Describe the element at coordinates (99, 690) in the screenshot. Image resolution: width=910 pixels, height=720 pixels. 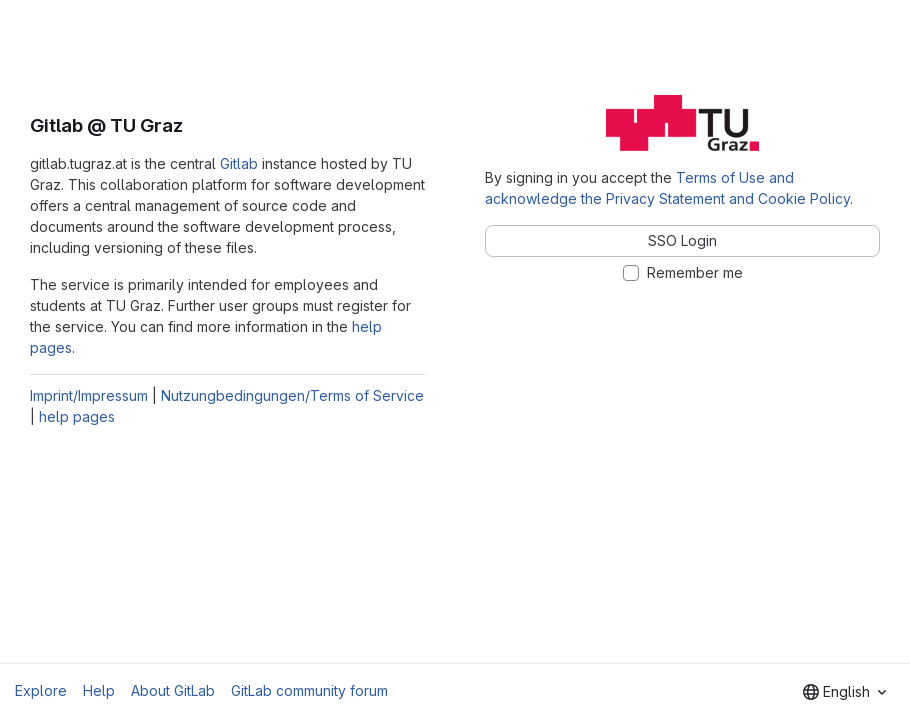
I see `Help` at that location.